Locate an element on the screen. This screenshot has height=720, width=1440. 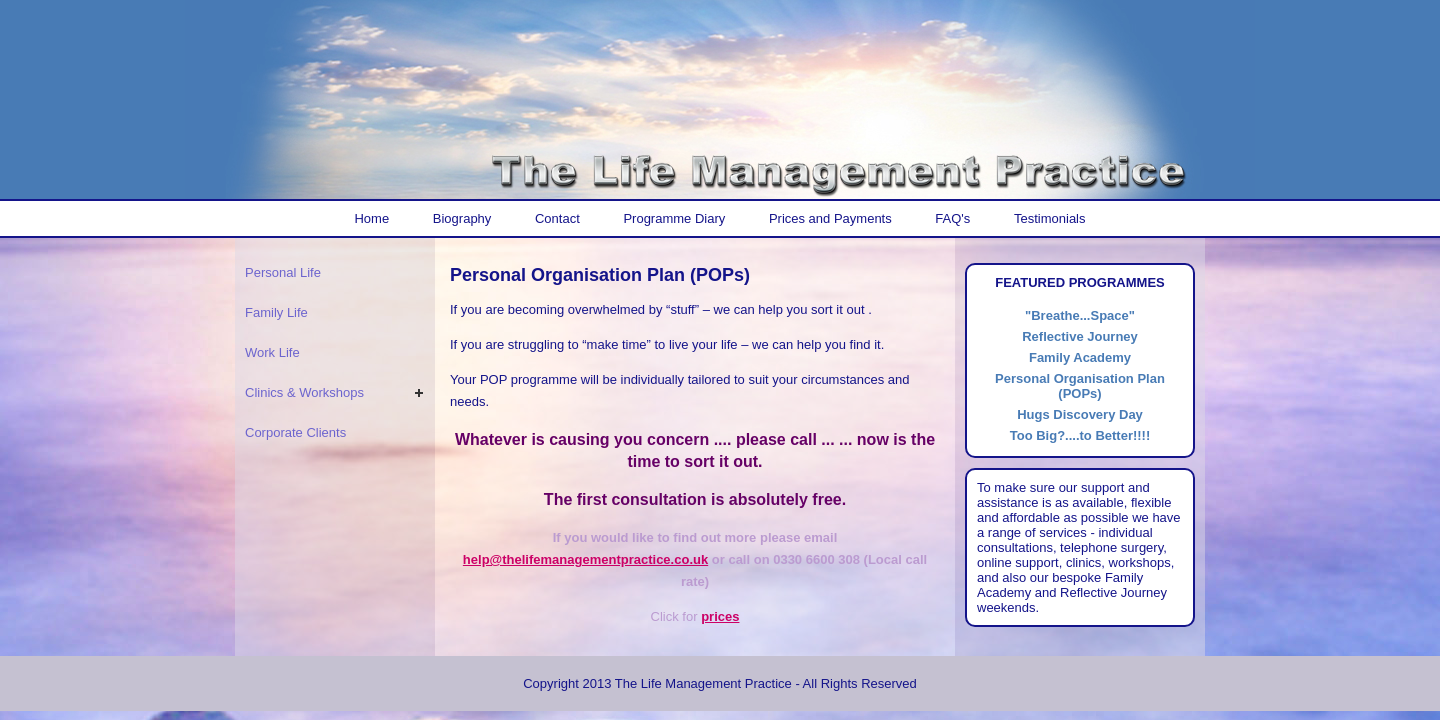
Family Life is located at coordinates (276, 312).